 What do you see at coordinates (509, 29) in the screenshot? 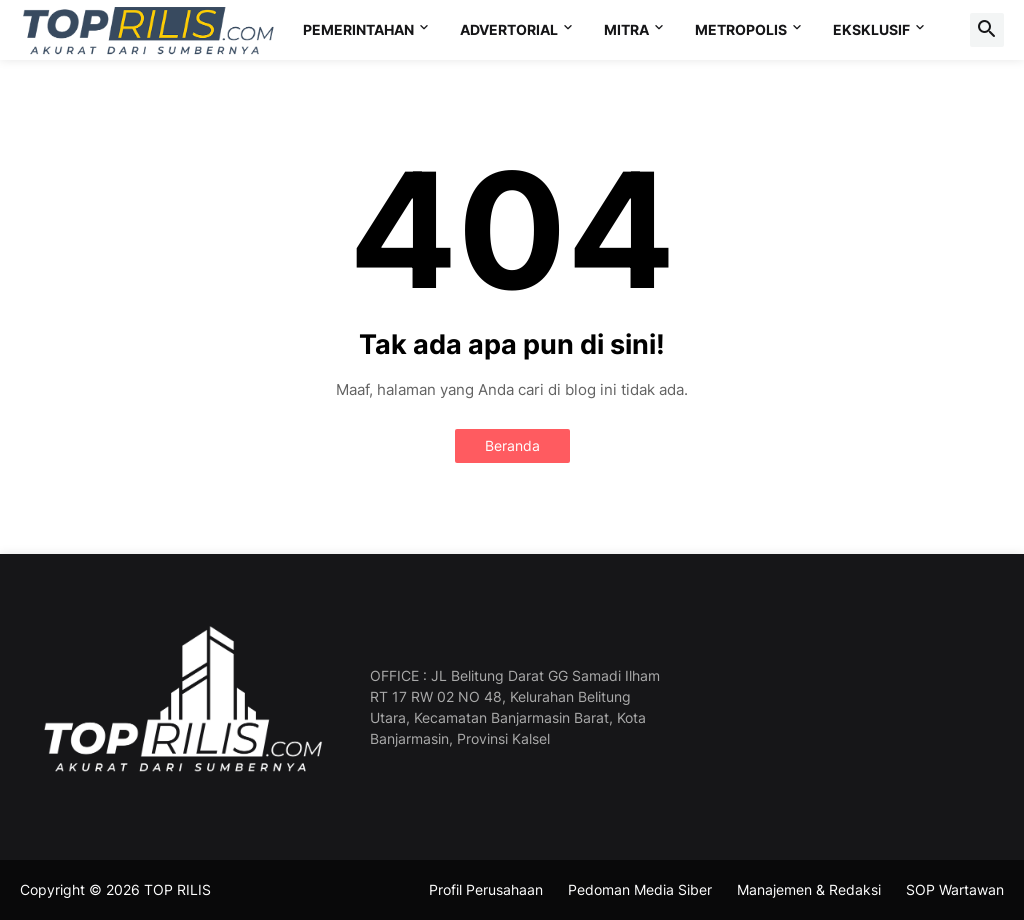
I see `ADVERTORIAL` at bounding box center [509, 29].